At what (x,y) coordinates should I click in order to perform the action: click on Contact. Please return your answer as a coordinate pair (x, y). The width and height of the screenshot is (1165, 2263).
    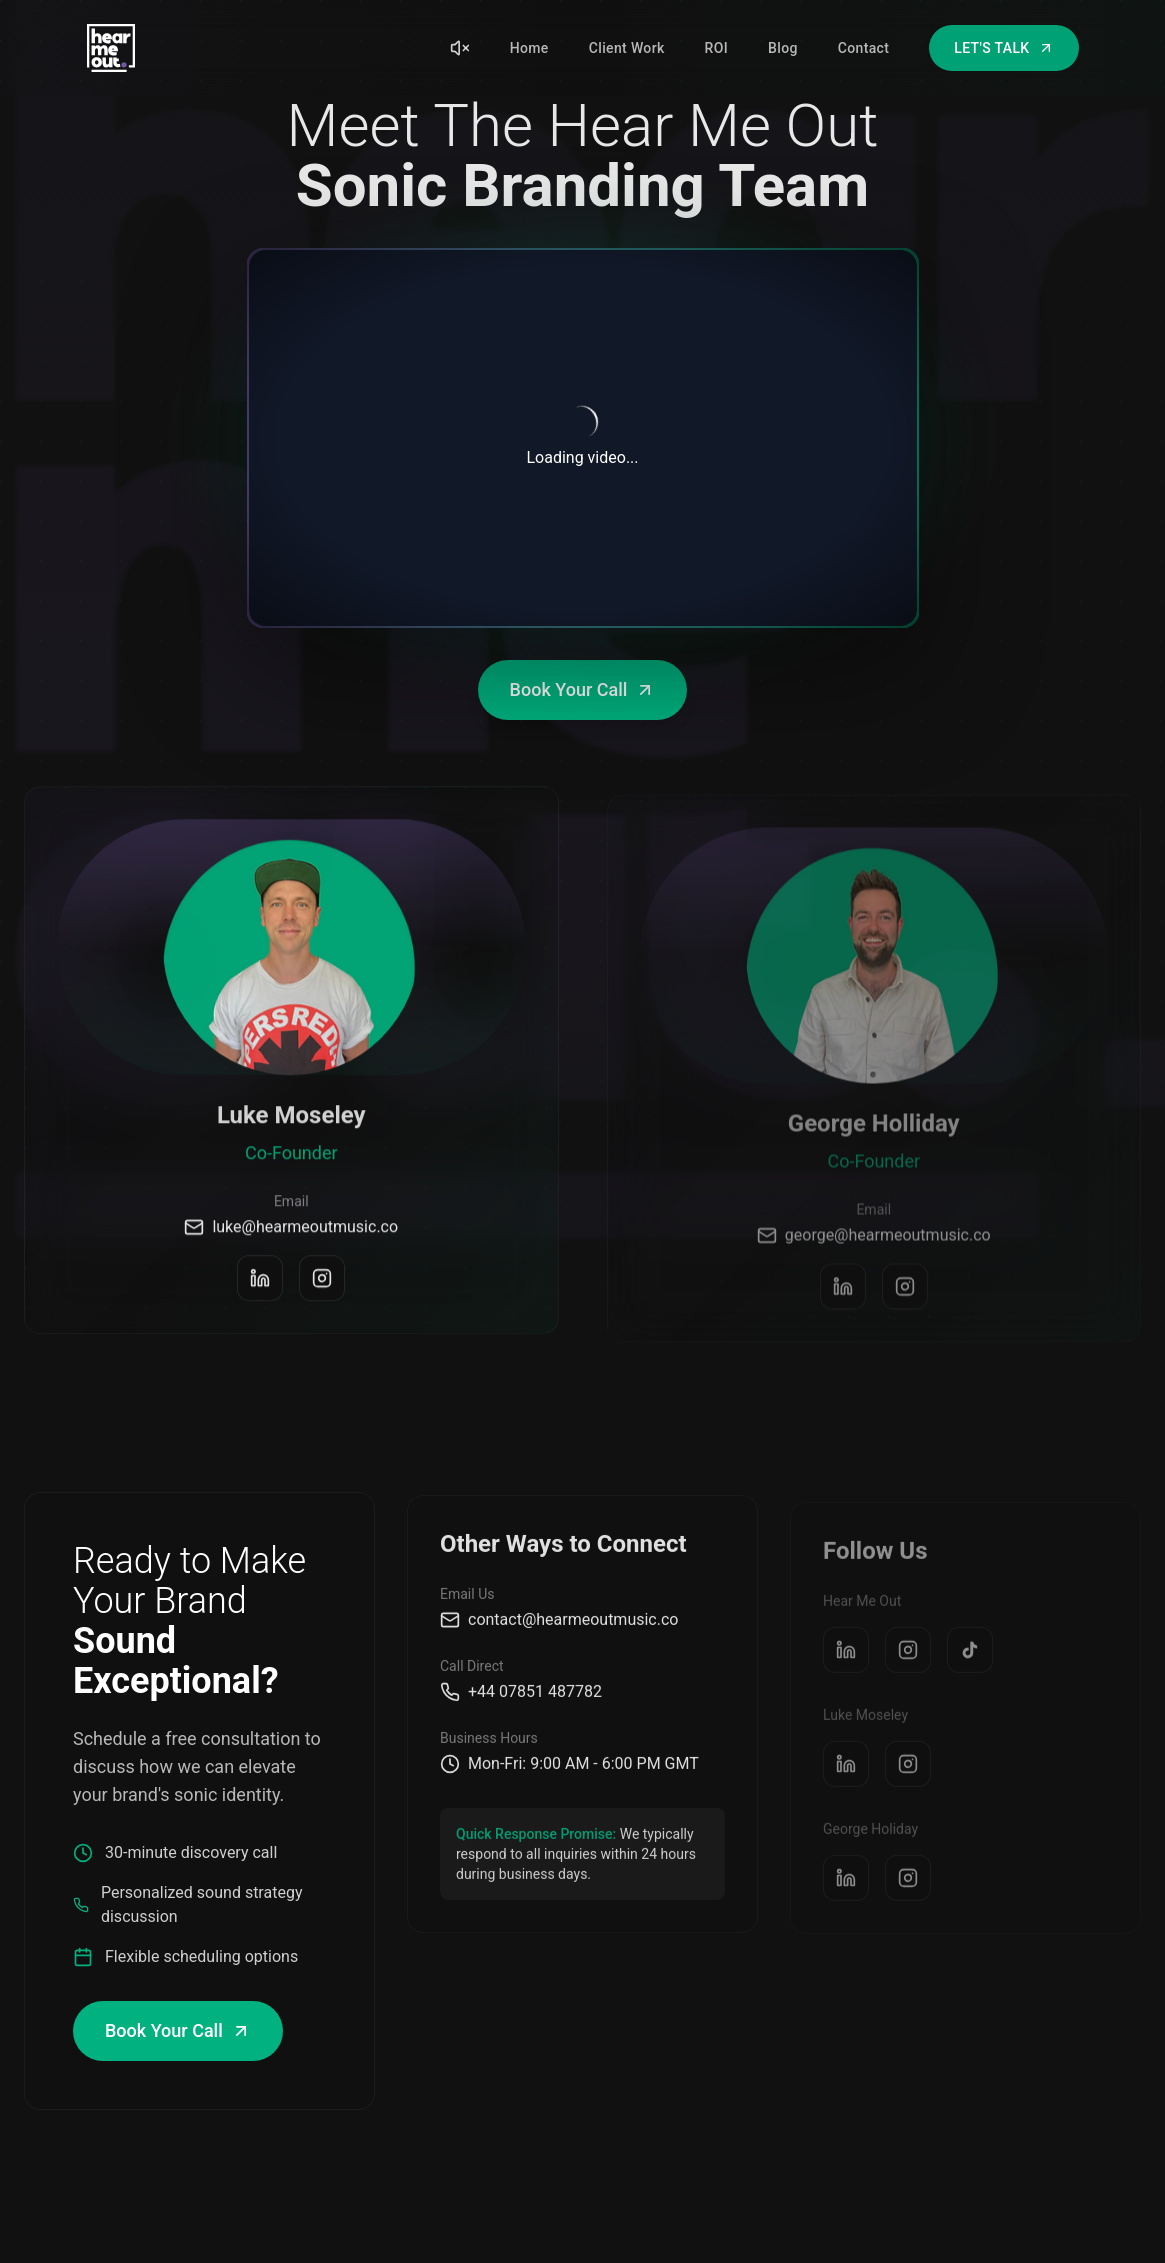
    Looking at the image, I should click on (864, 48).